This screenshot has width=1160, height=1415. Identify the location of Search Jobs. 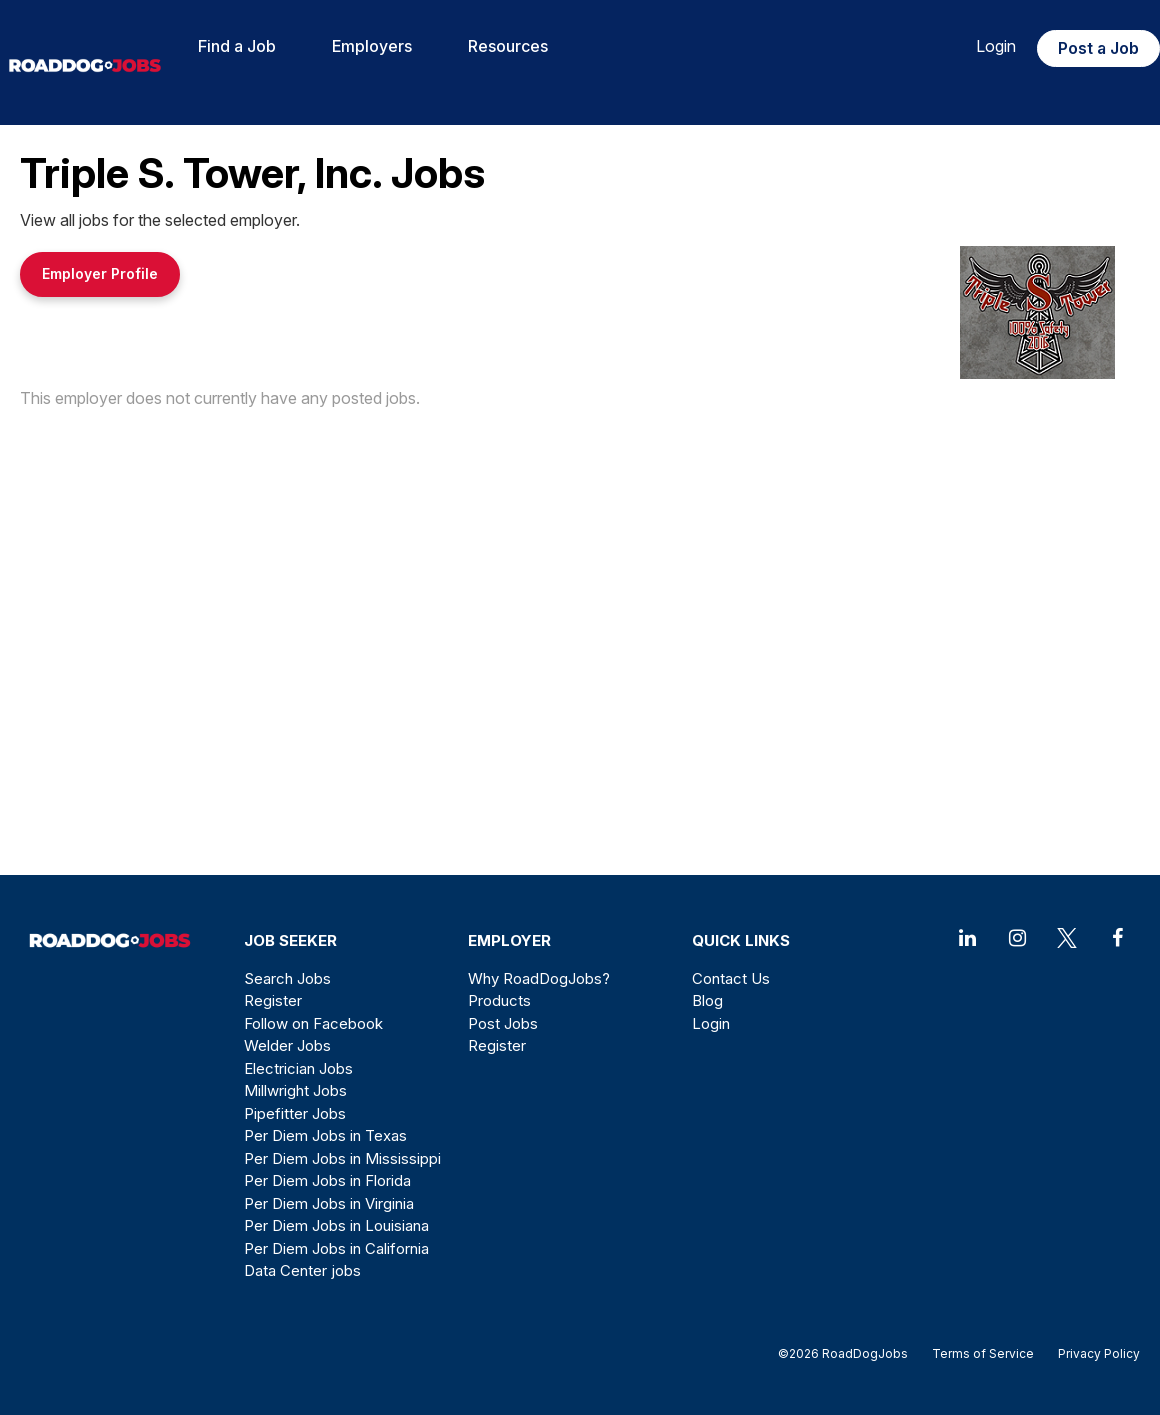
(287, 978).